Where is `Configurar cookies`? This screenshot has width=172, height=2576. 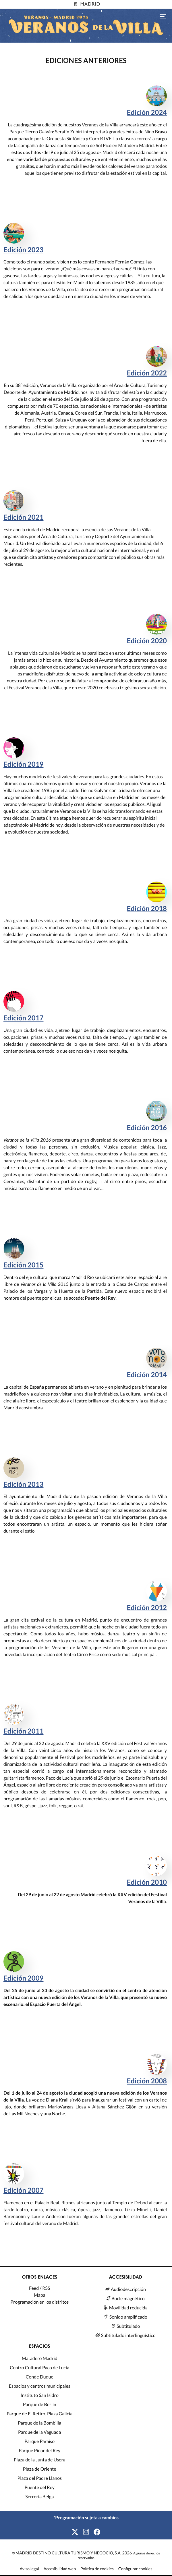
Configurar cookies is located at coordinates (135, 2569).